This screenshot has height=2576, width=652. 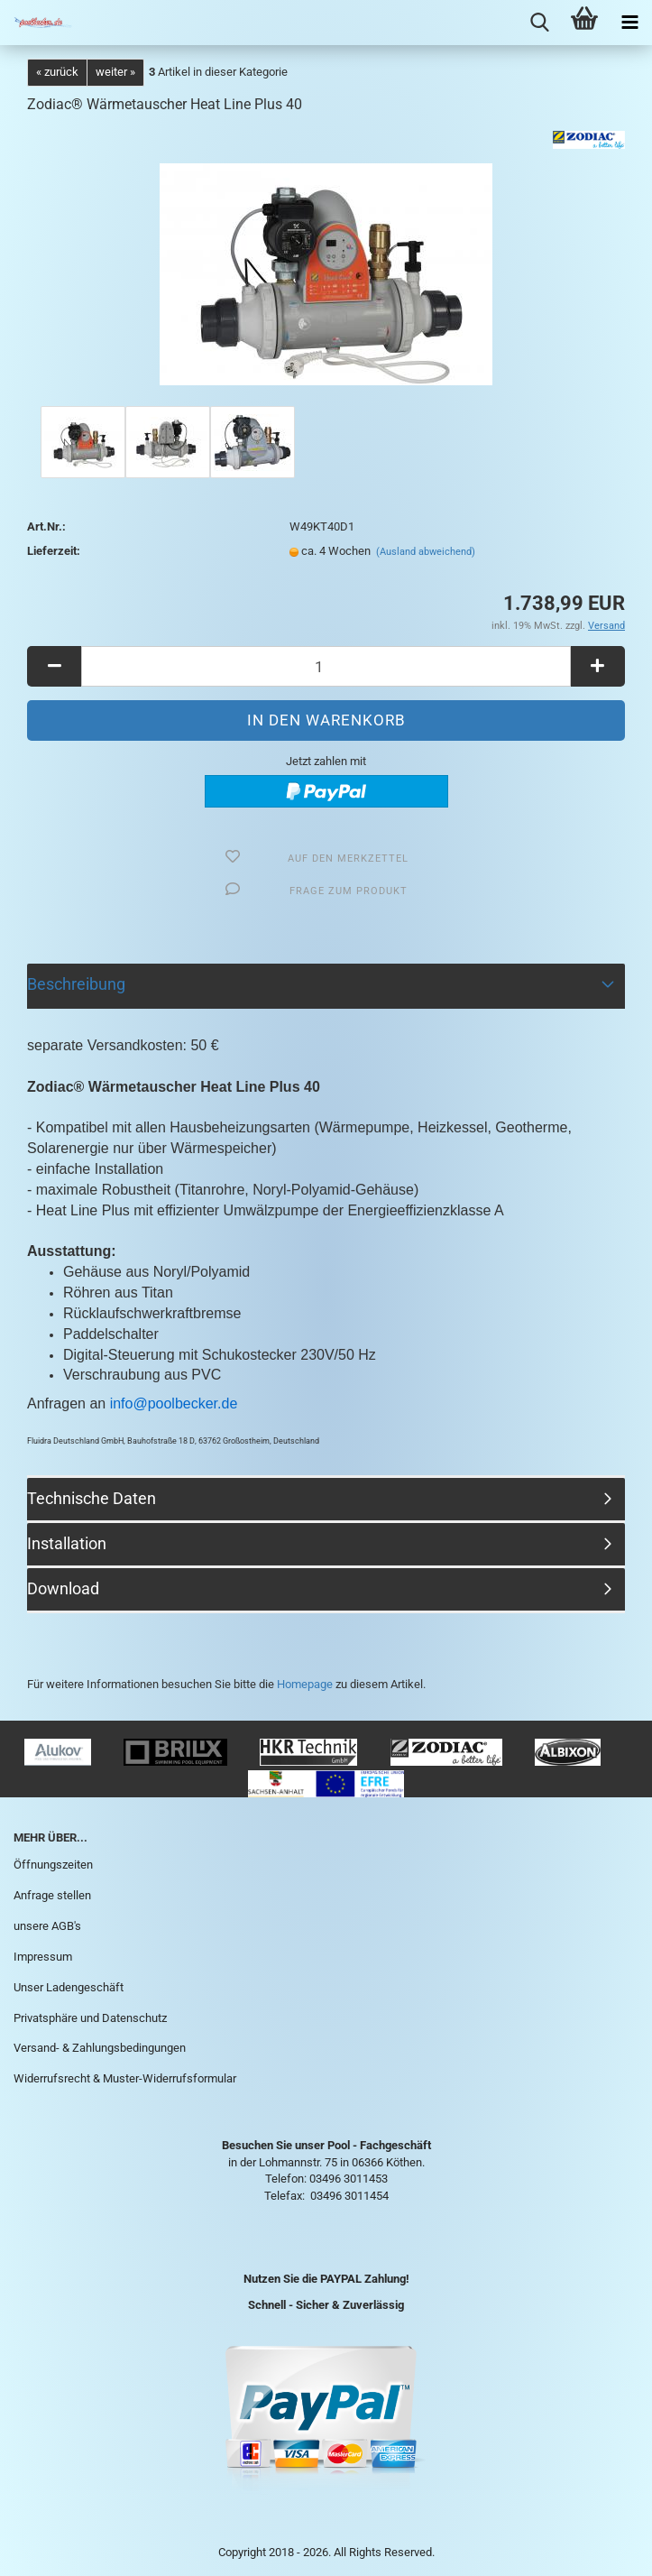 What do you see at coordinates (47, 1926) in the screenshot?
I see `unsere AGB's` at bounding box center [47, 1926].